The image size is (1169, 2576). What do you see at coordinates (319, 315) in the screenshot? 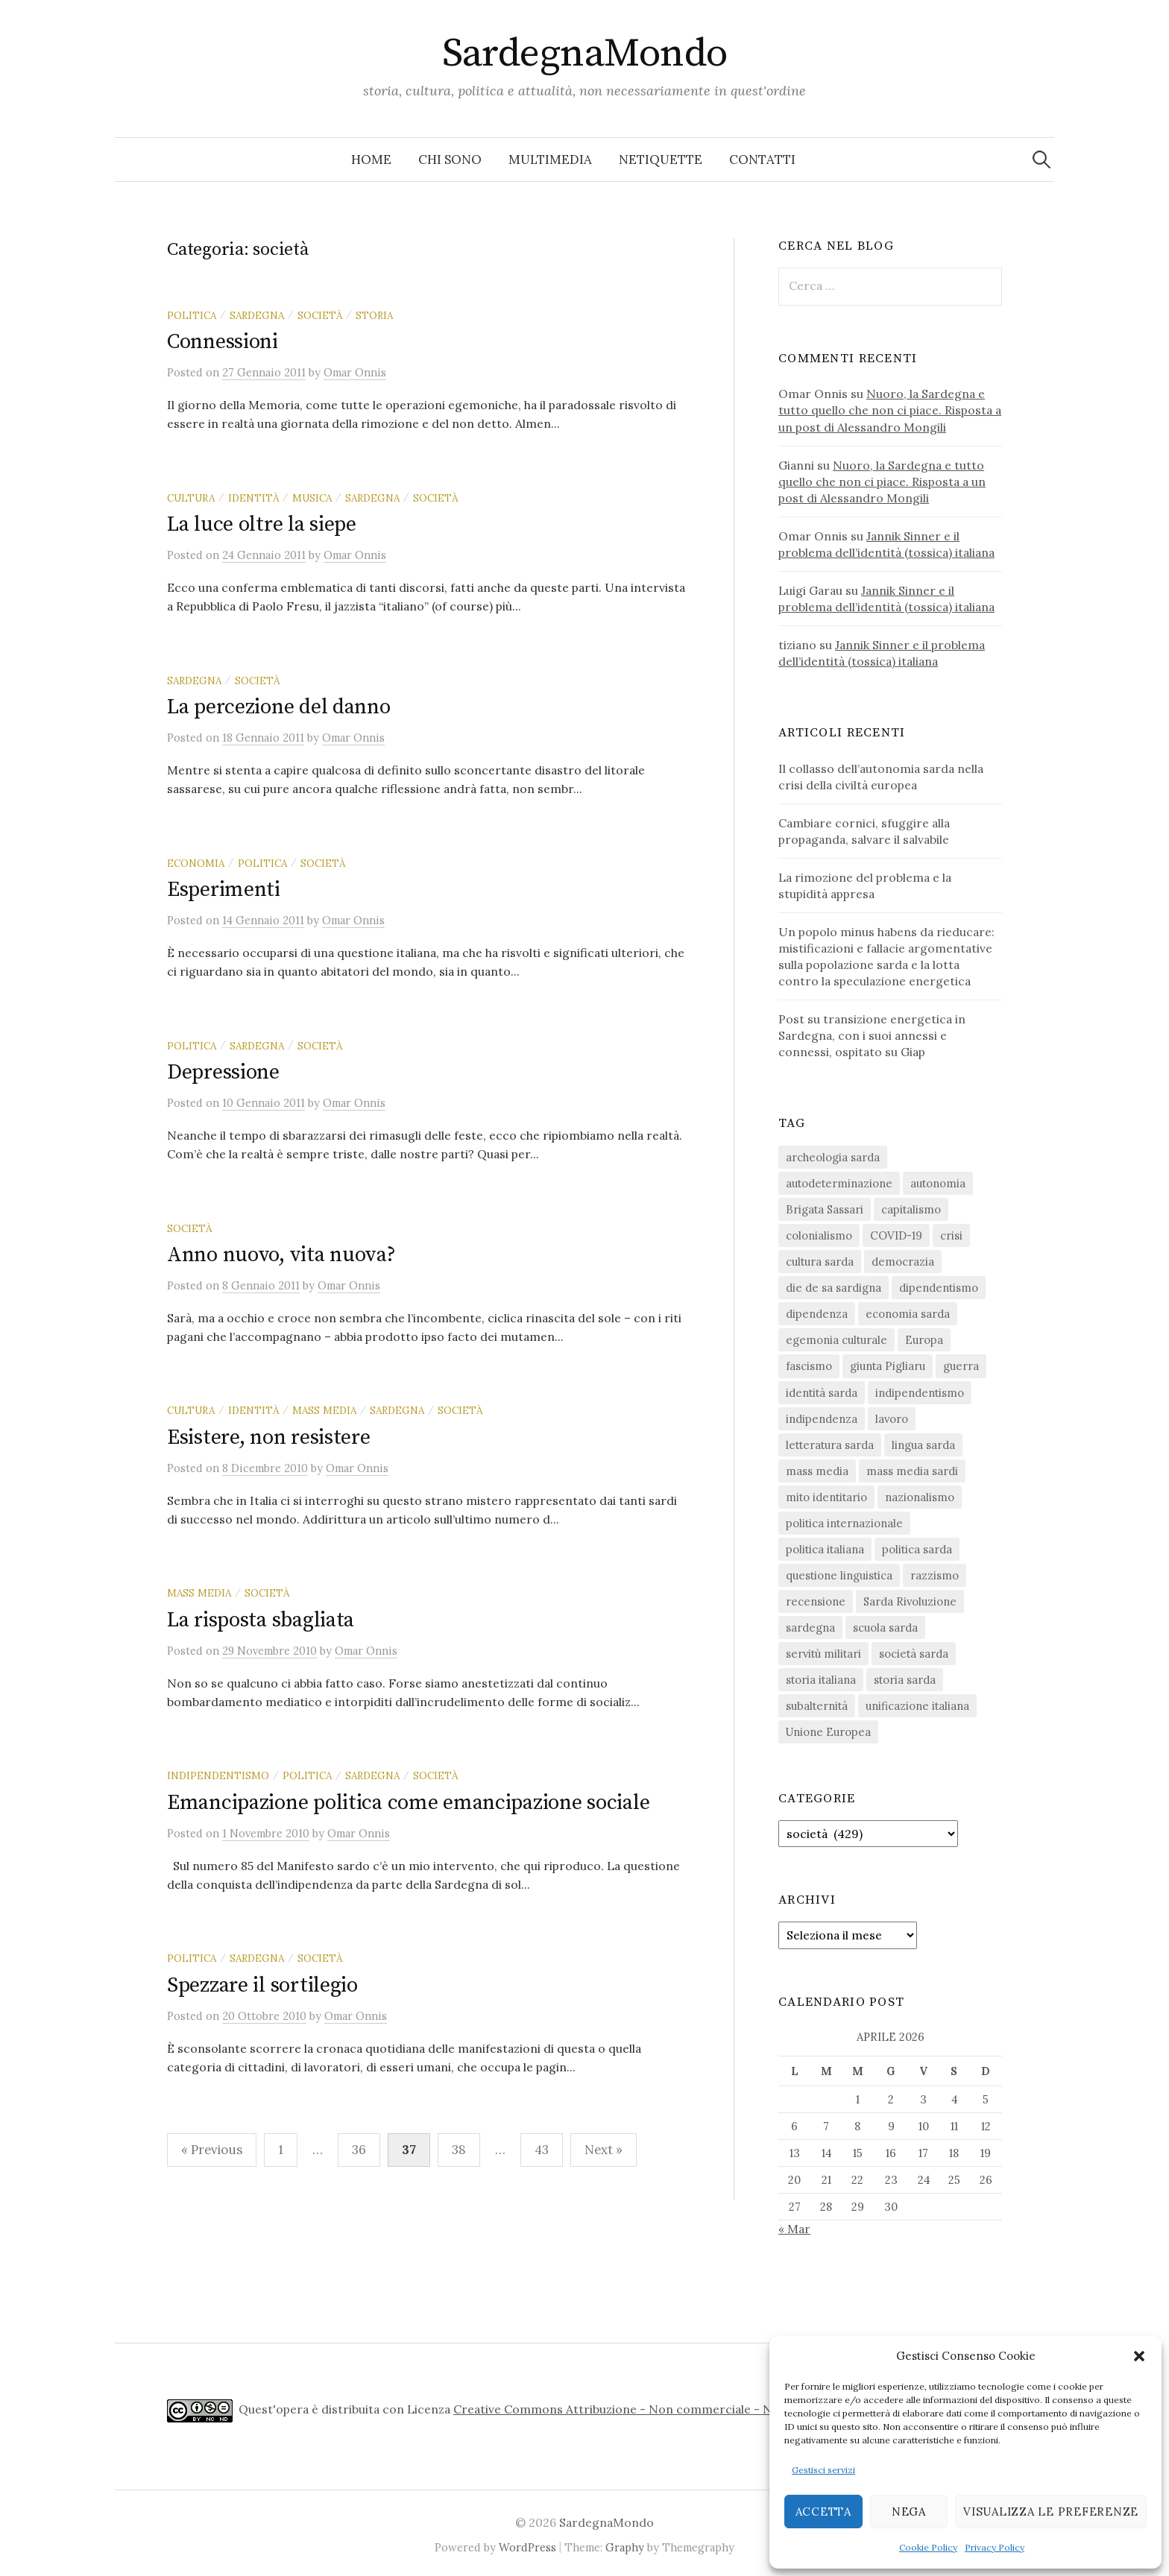
I see `società` at bounding box center [319, 315].